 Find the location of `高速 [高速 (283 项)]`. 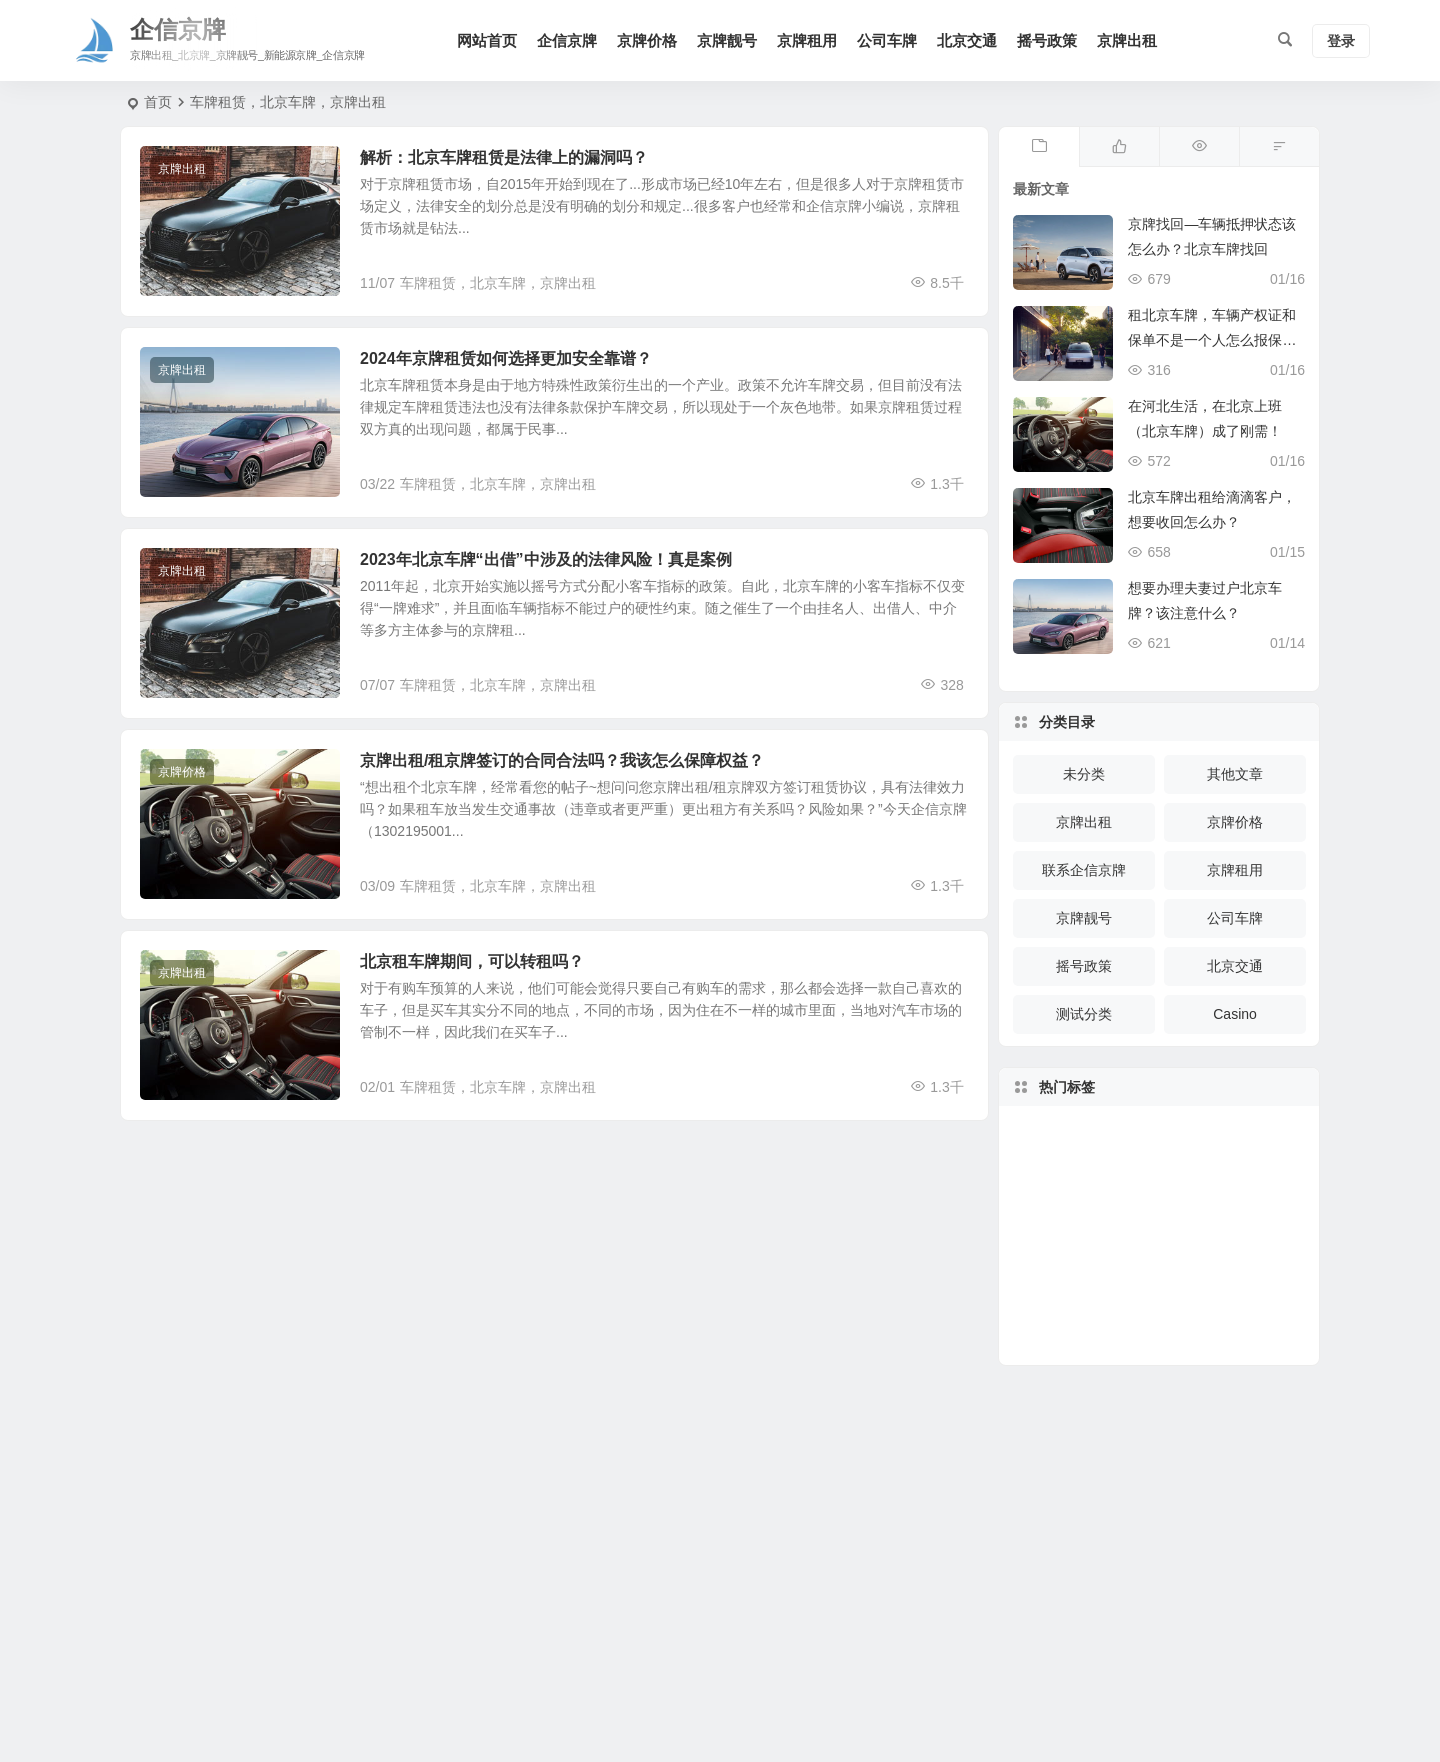

高速 [高速 (283 项)] is located at coordinates (1227, 1260).